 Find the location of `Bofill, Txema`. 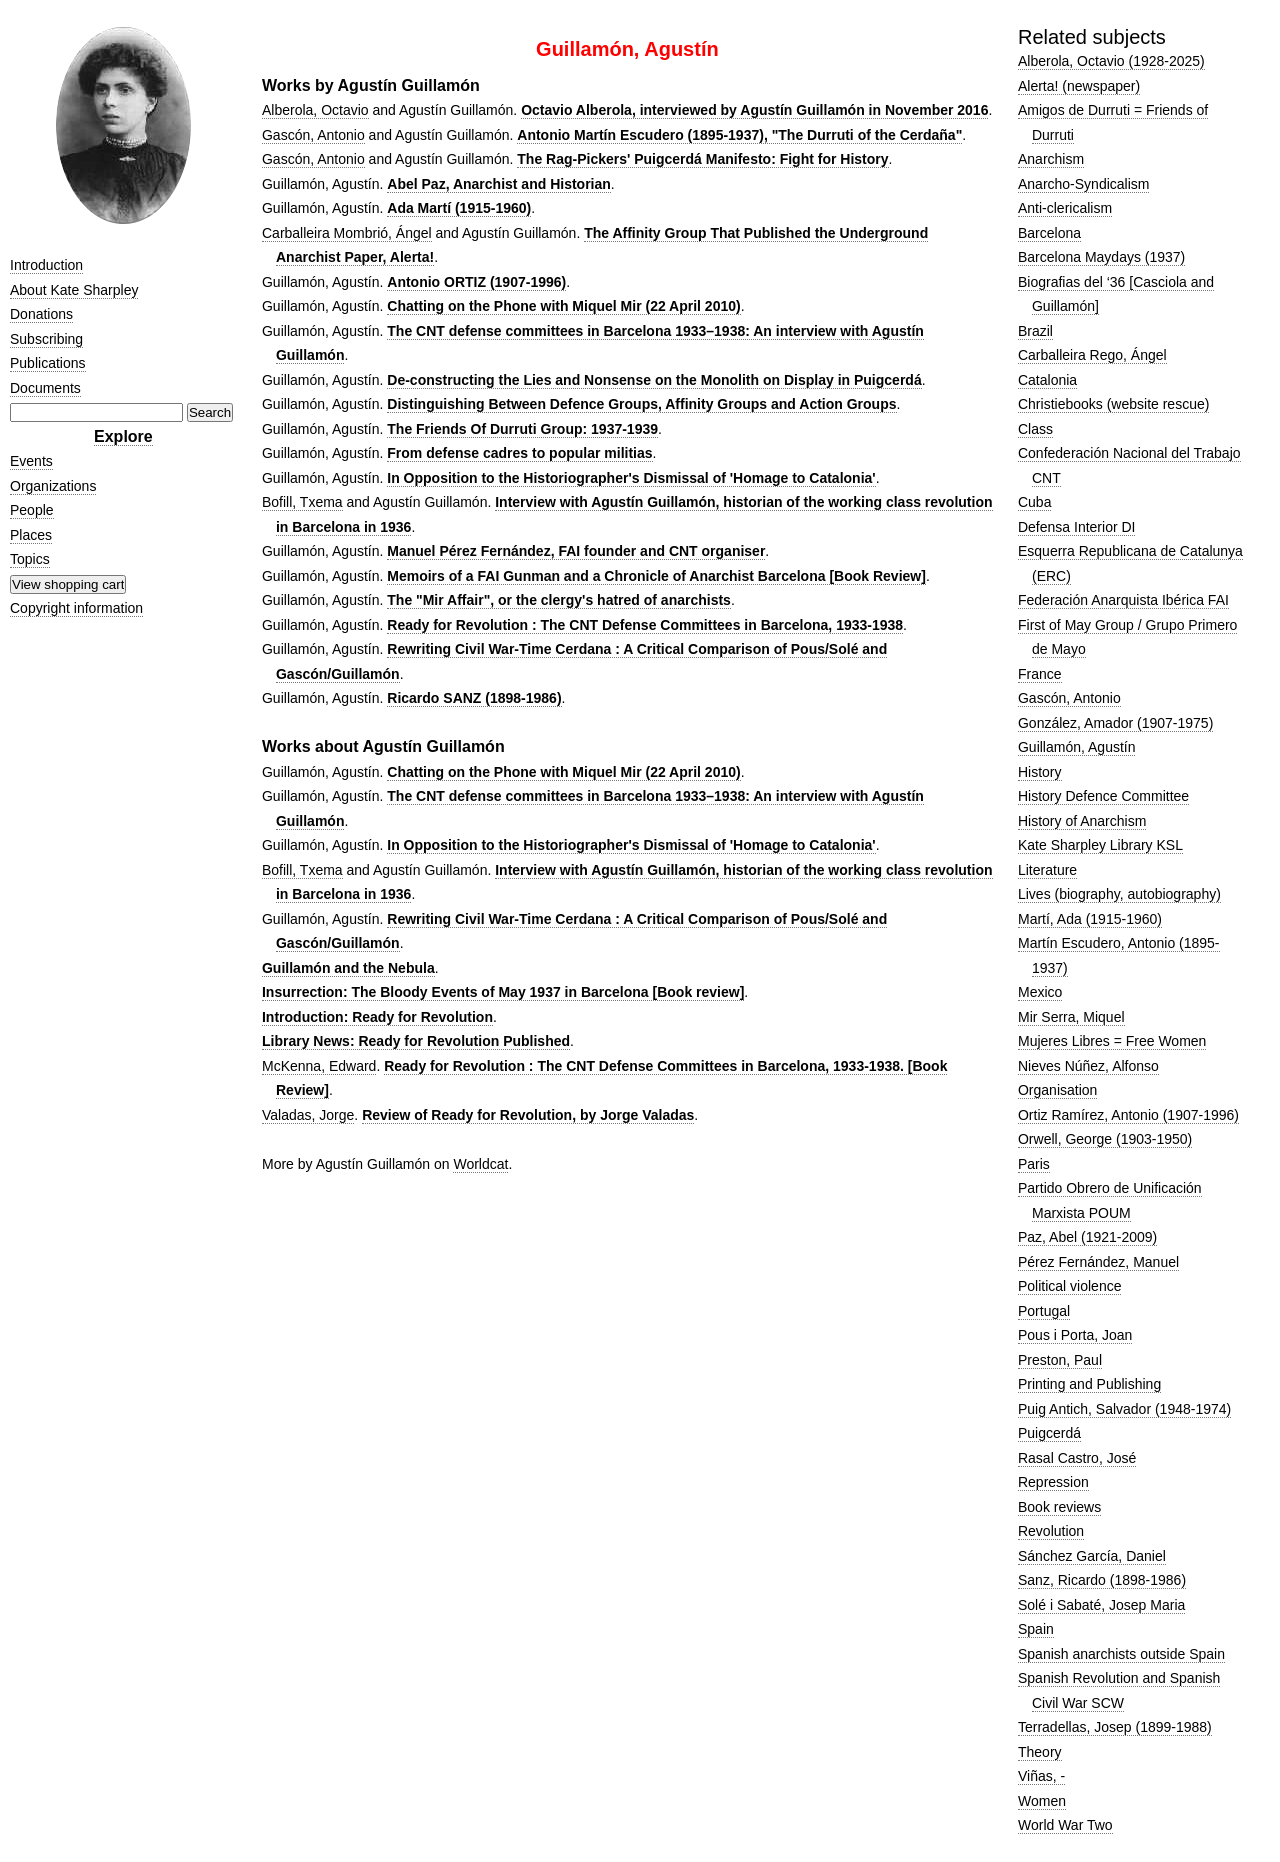

Bofill, Txema is located at coordinates (302, 502).